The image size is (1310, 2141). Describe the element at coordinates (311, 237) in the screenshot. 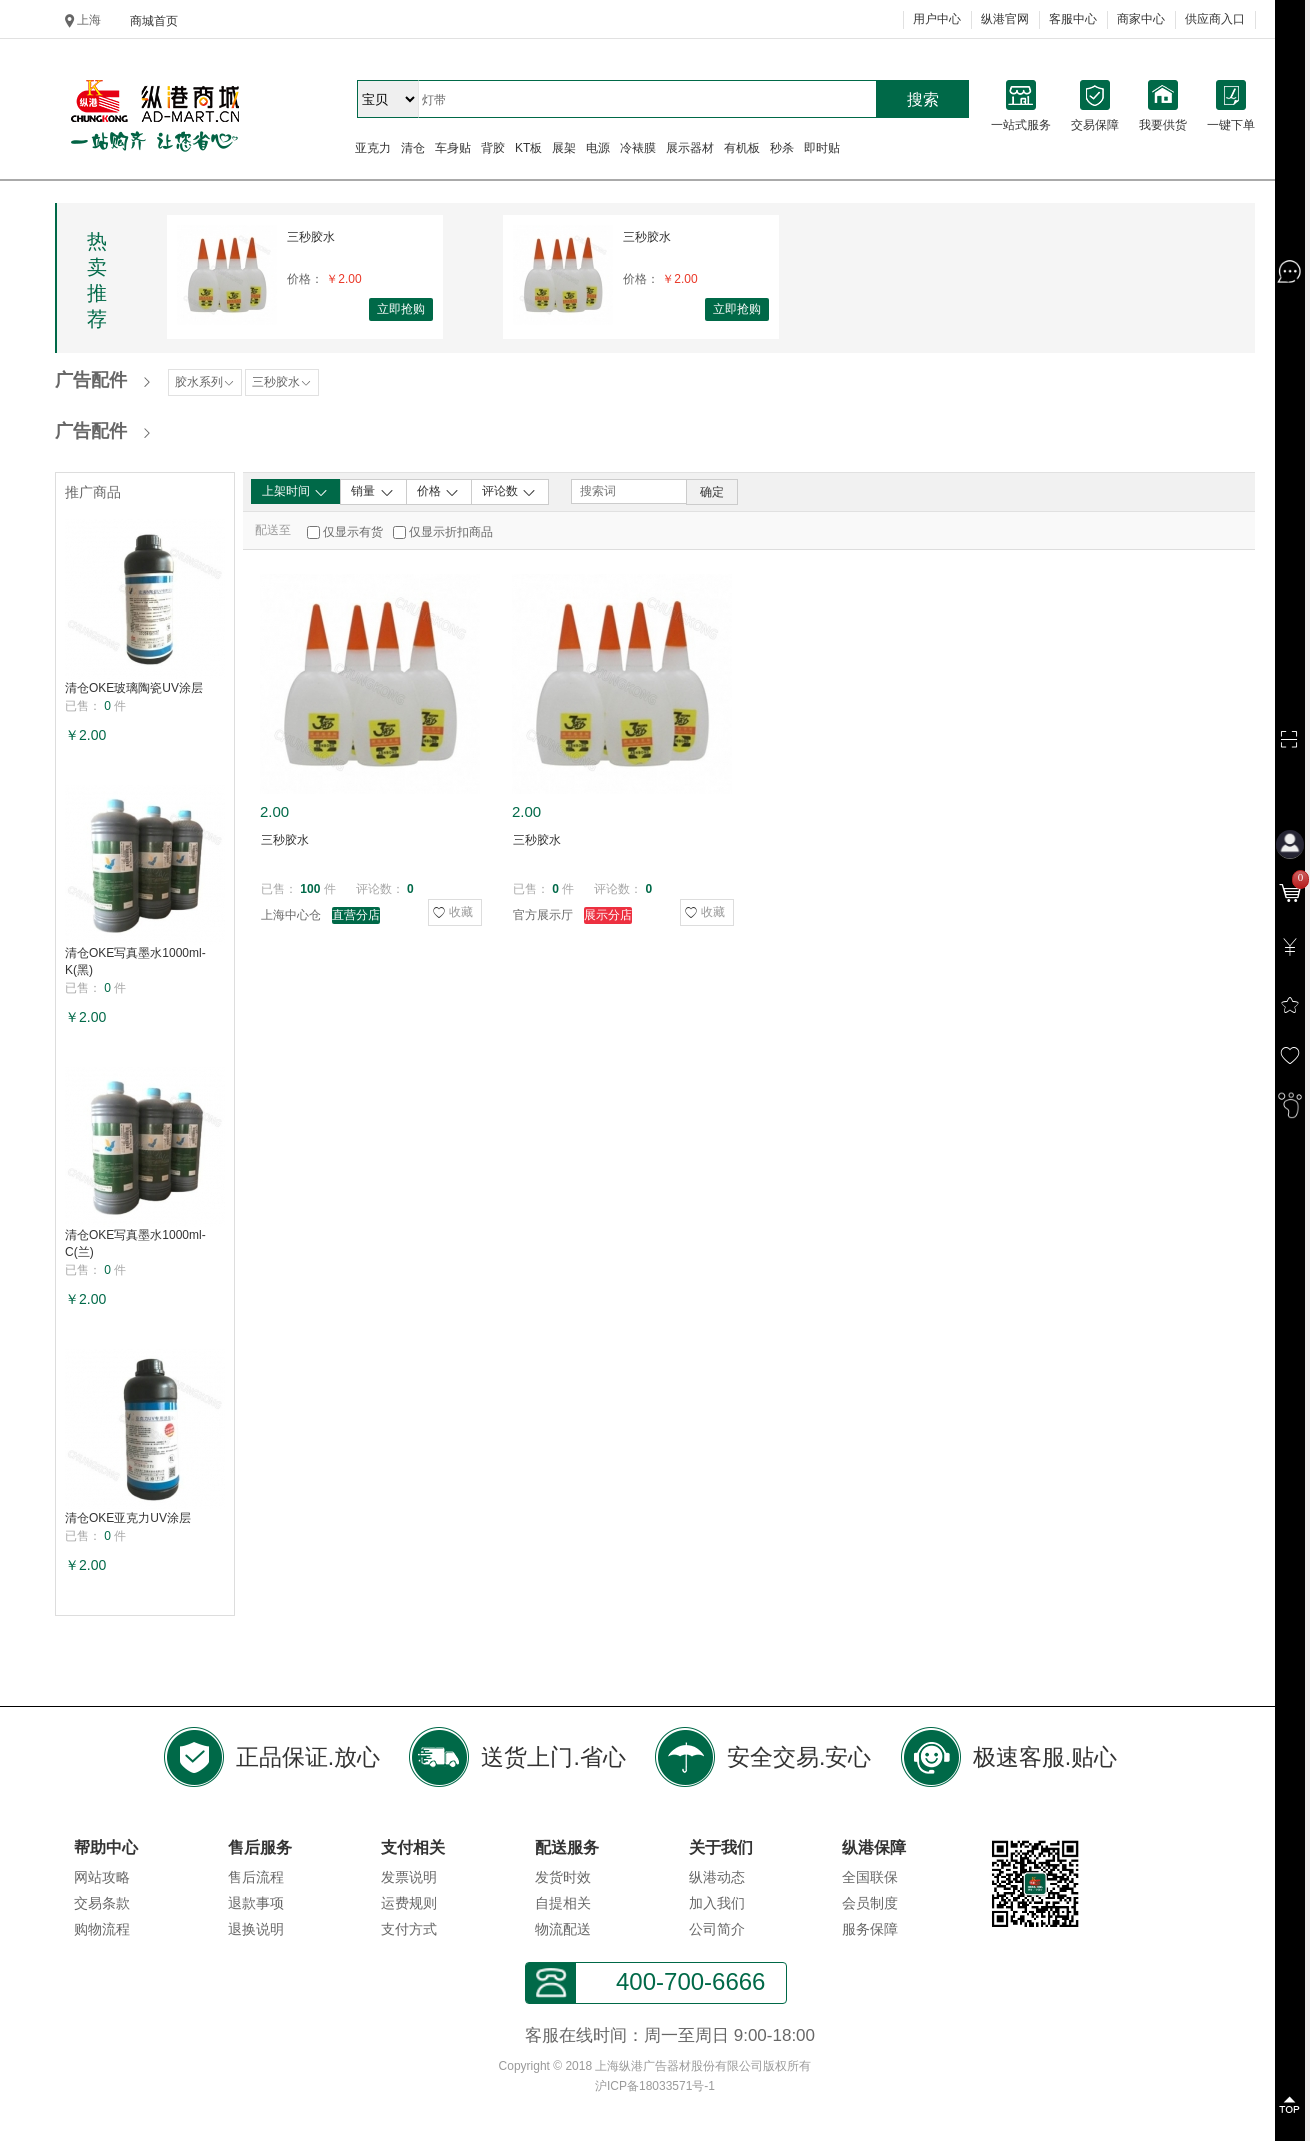

I see `三秒胶水` at that location.